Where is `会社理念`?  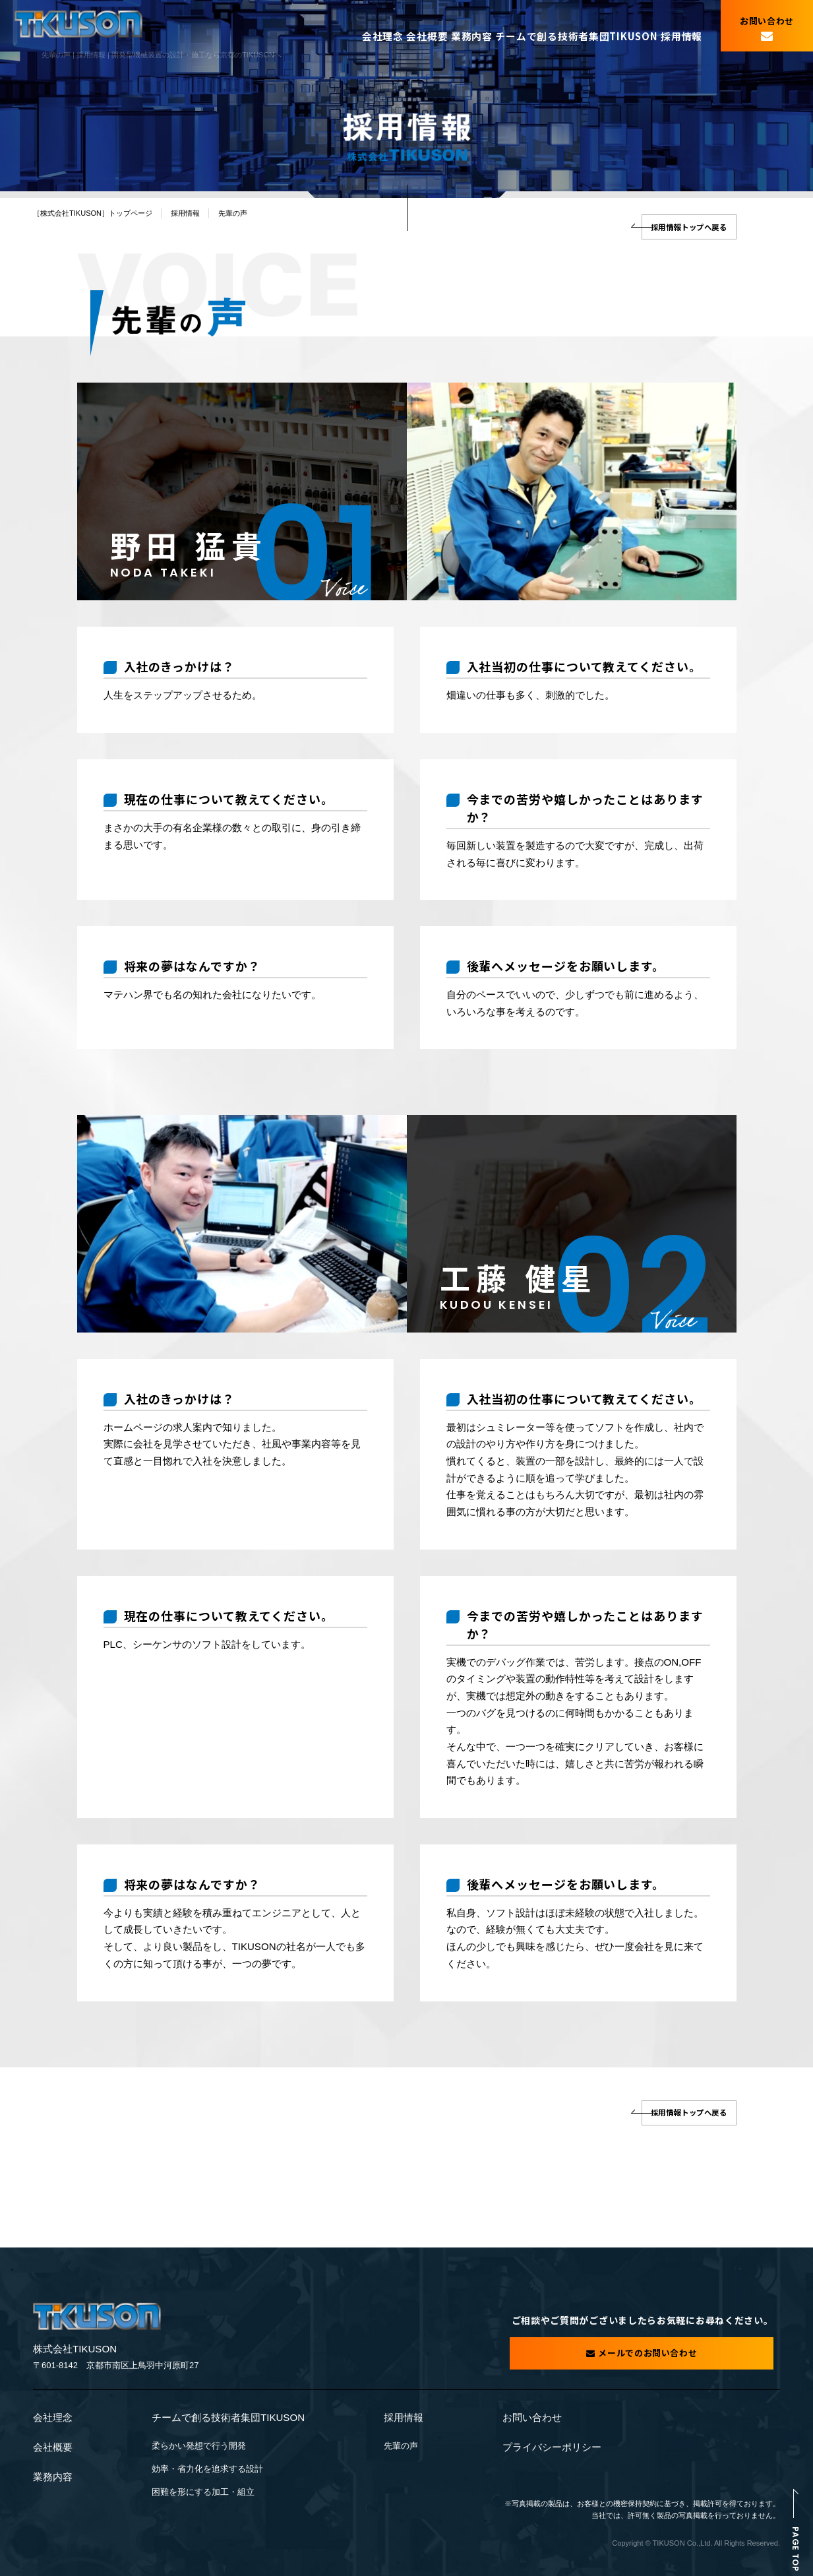
会社理念 is located at coordinates (352, 29).